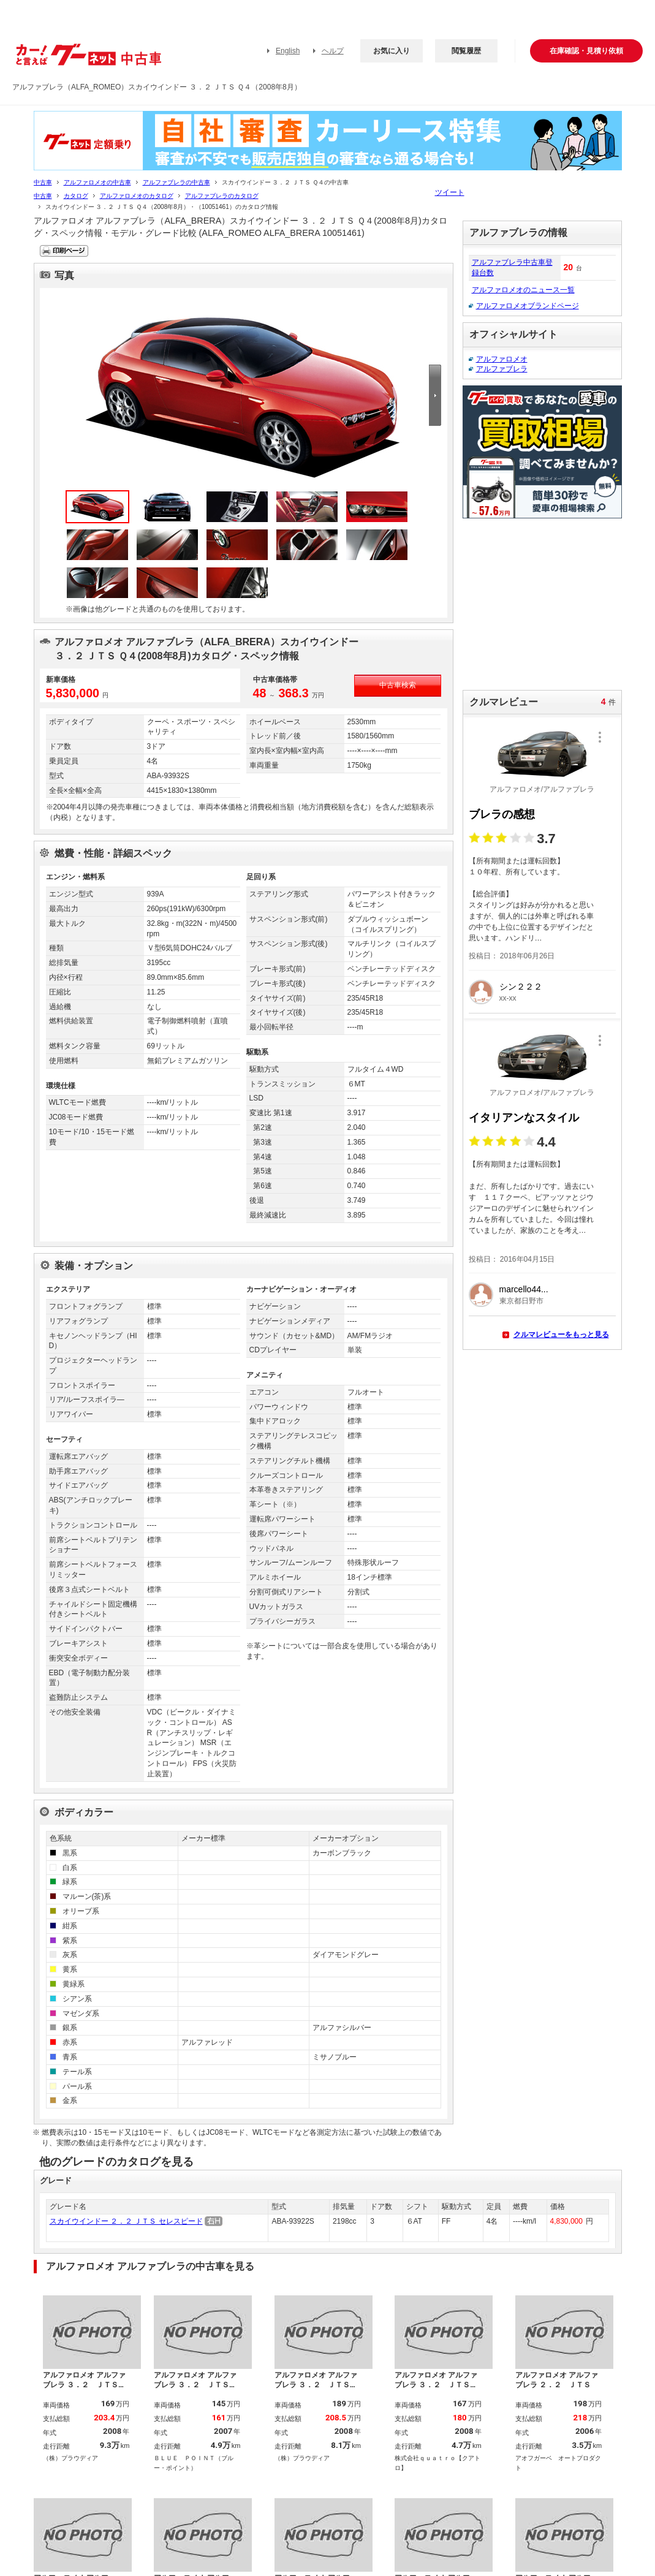 This screenshot has height=2576, width=655. What do you see at coordinates (222, 195) in the screenshot?
I see `アルファブレラのカタログ` at bounding box center [222, 195].